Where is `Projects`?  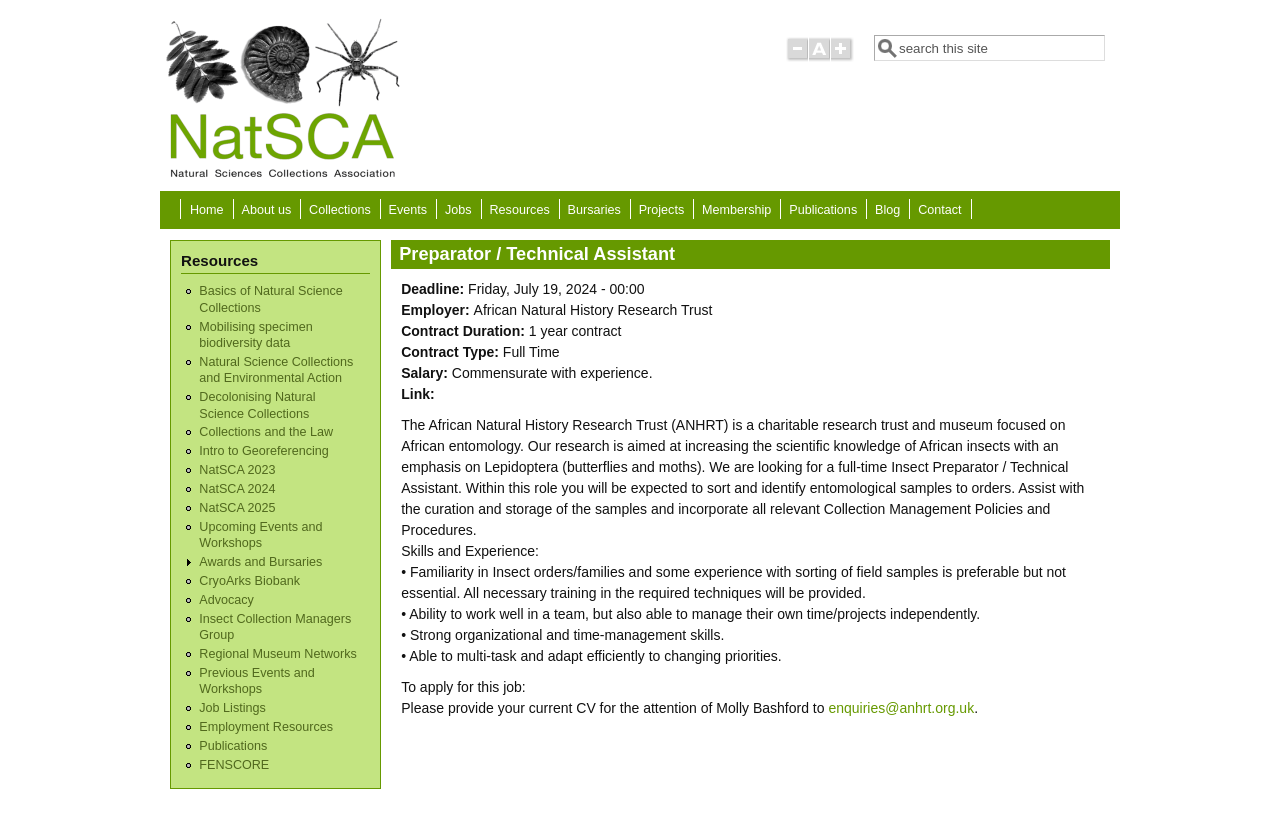
Projects is located at coordinates (662, 210).